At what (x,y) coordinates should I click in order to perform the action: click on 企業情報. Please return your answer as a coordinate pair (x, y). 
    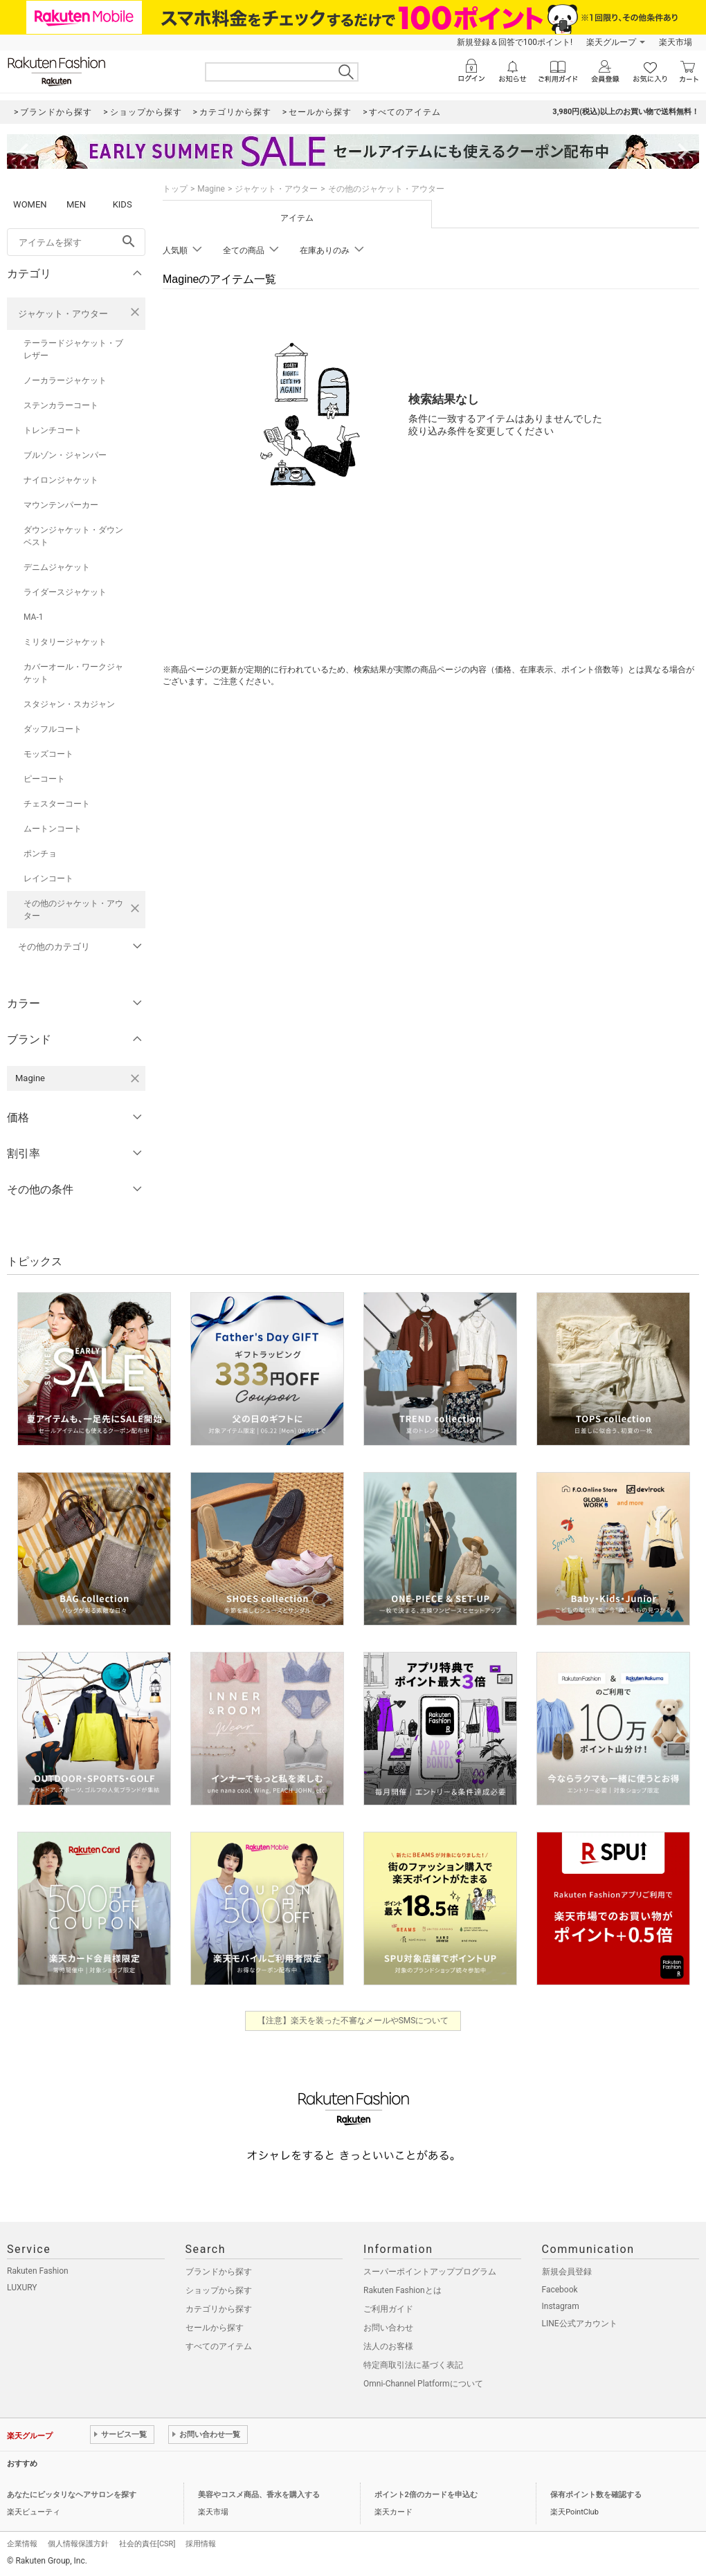
    Looking at the image, I should click on (22, 2543).